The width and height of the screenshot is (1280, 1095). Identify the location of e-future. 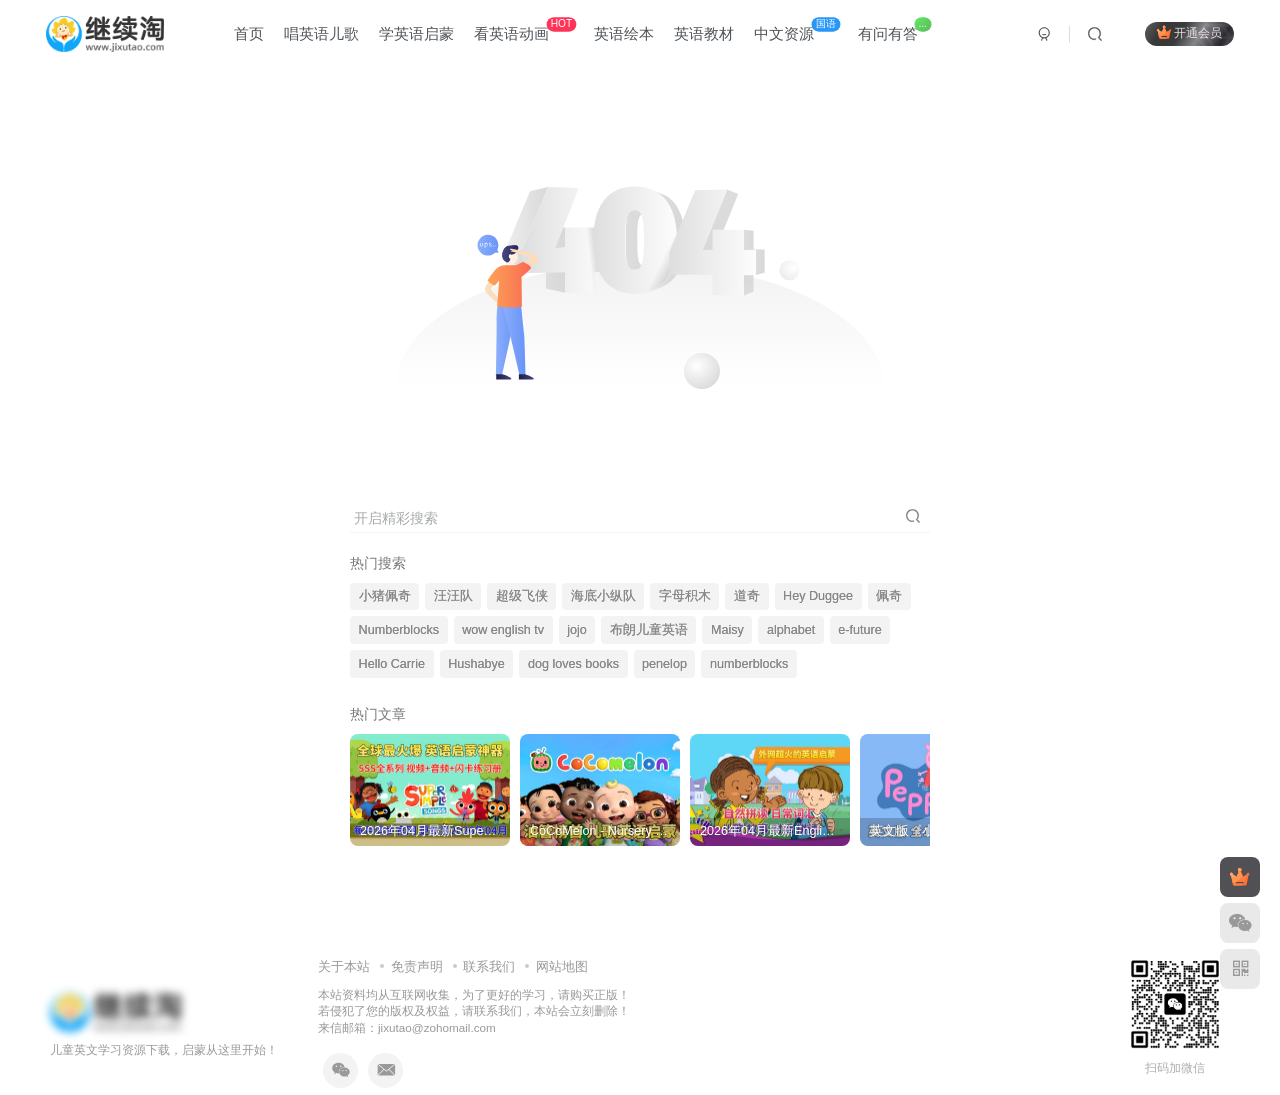
(859, 630).